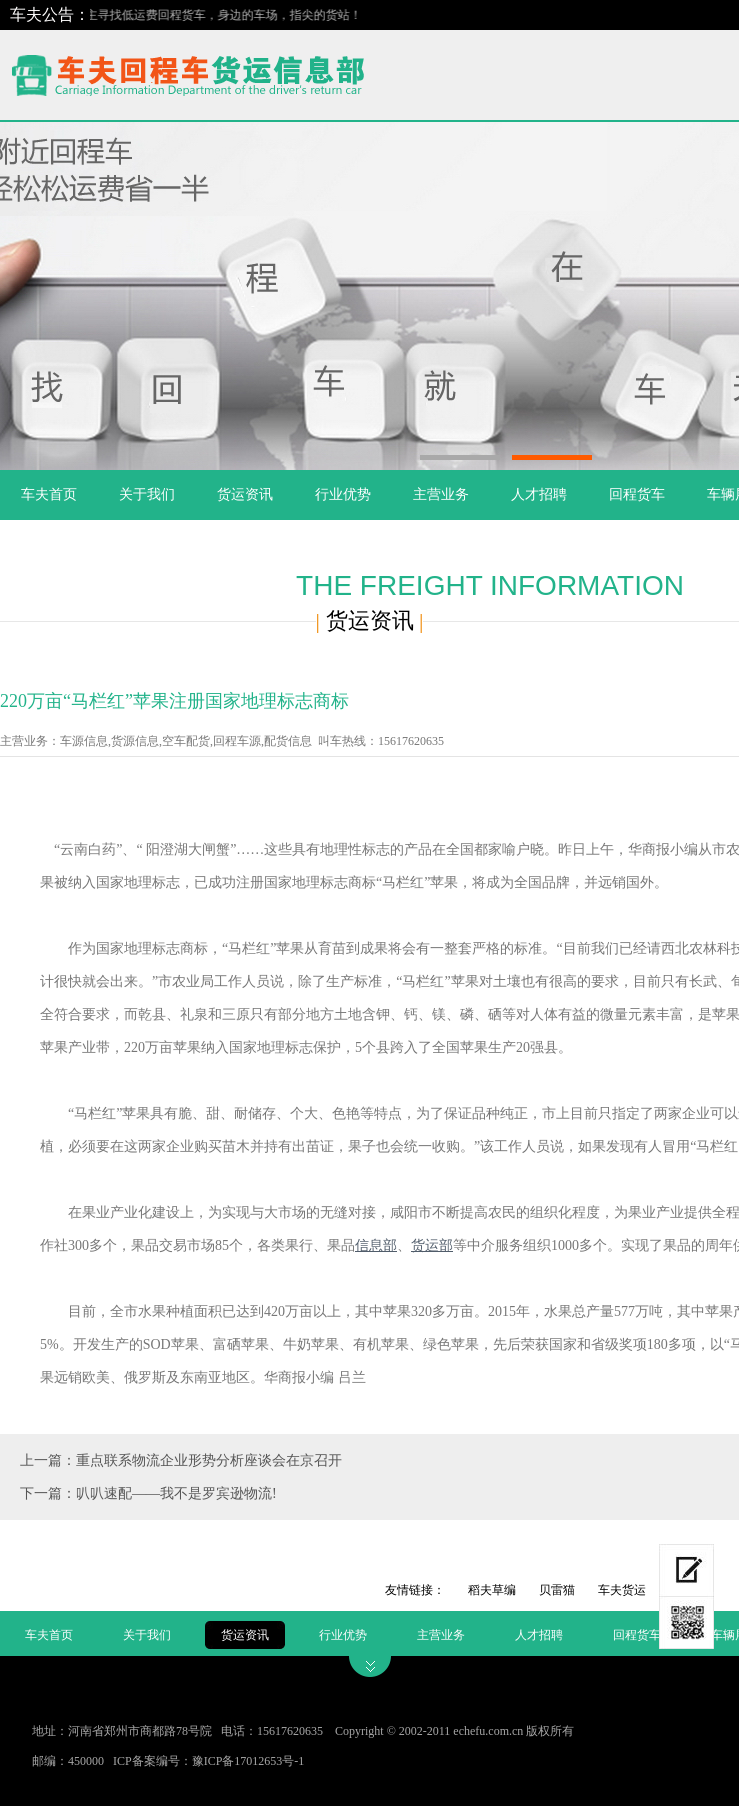 The image size is (739, 1806). What do you see at coordinates (637, 494) in the screenshot?
I see `回程货车` at bounding box center [637, 494].